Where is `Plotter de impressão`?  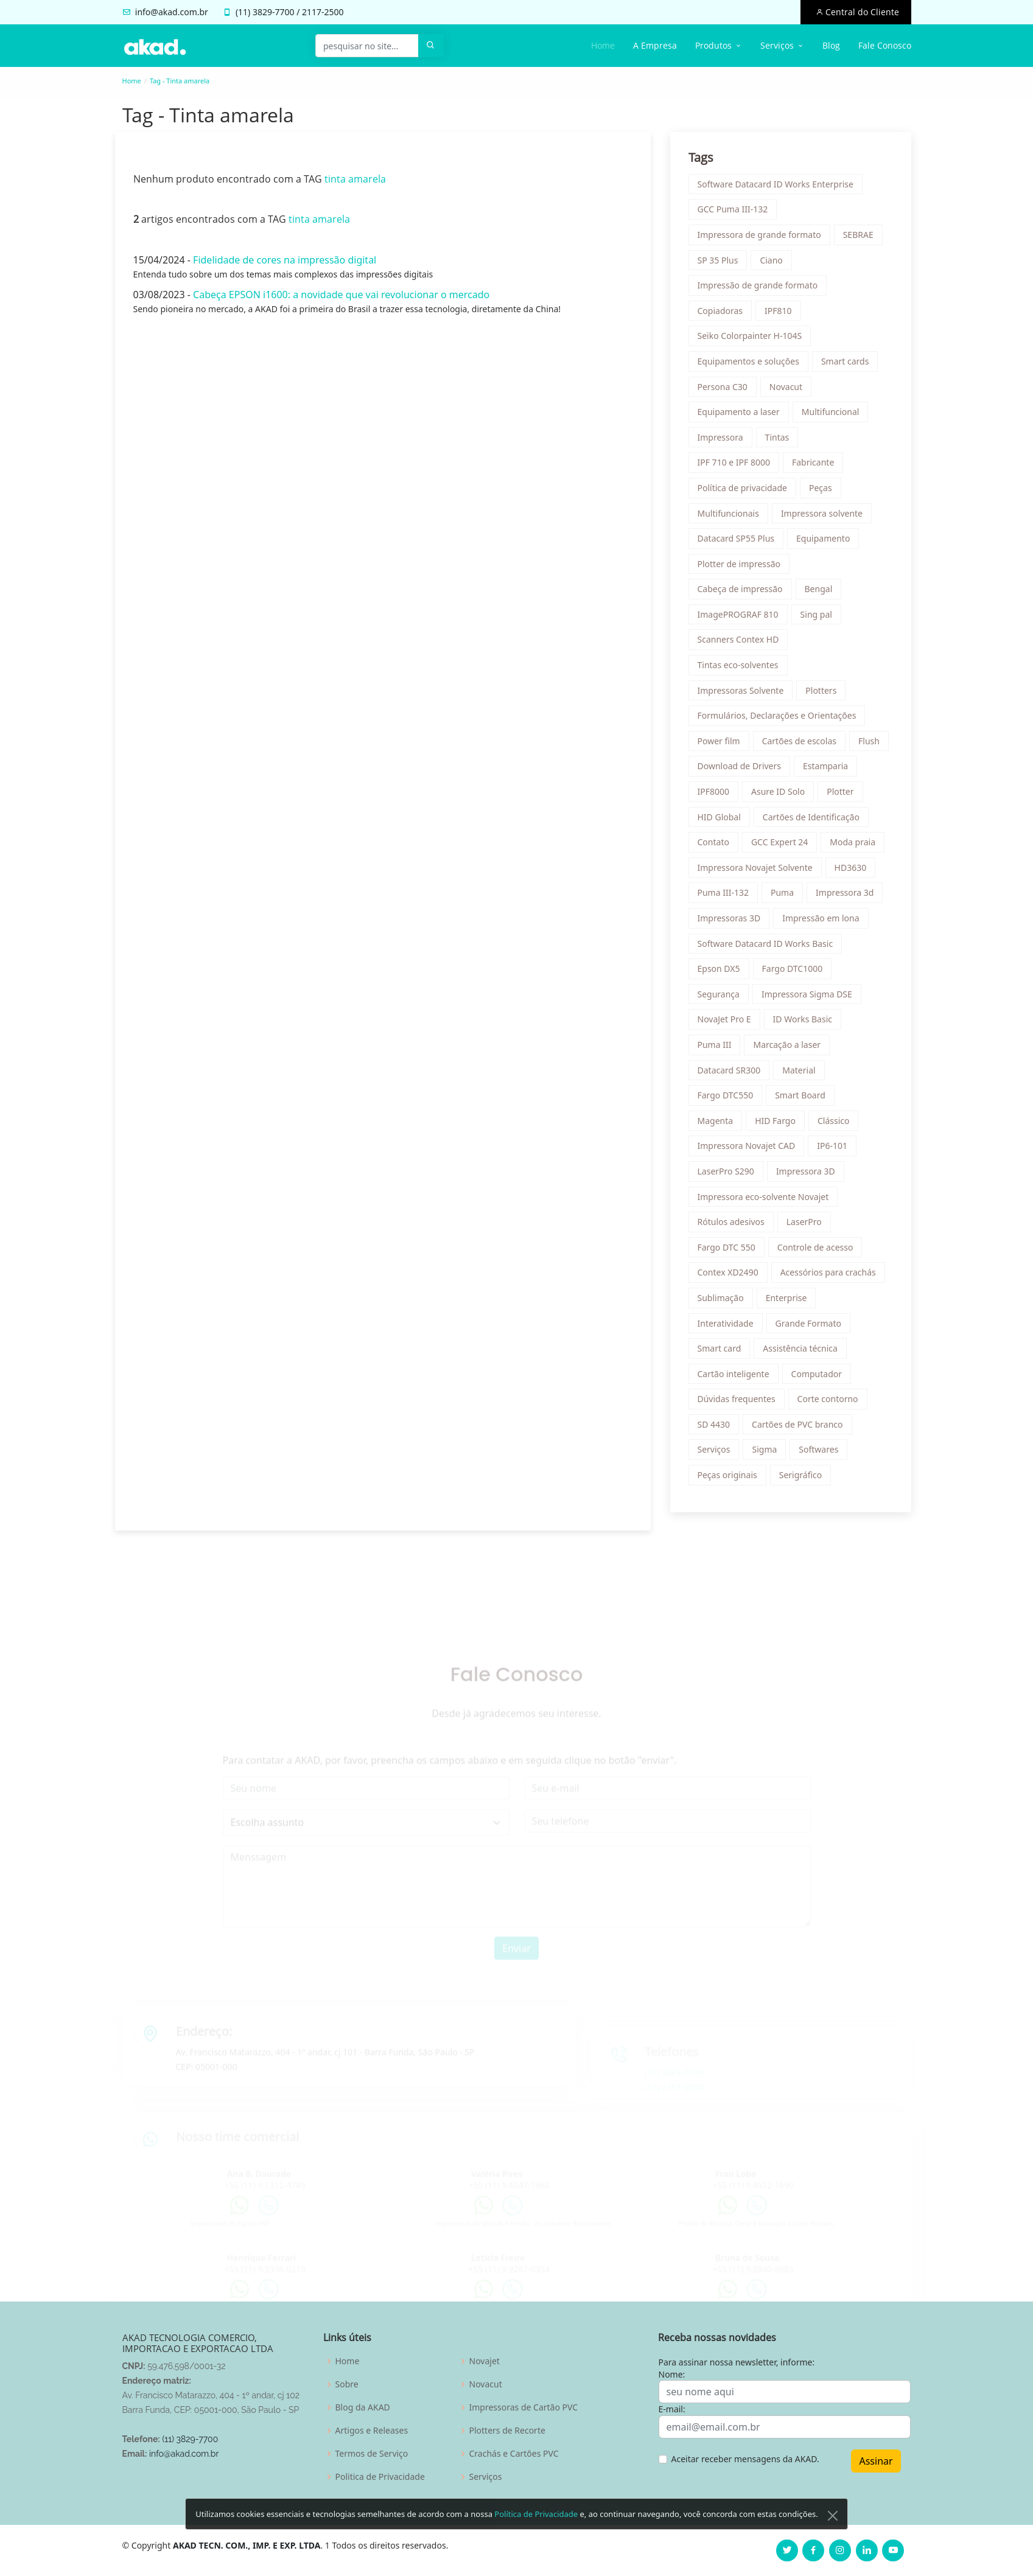
Plotter de impressão is located at coordinates (742, 567).